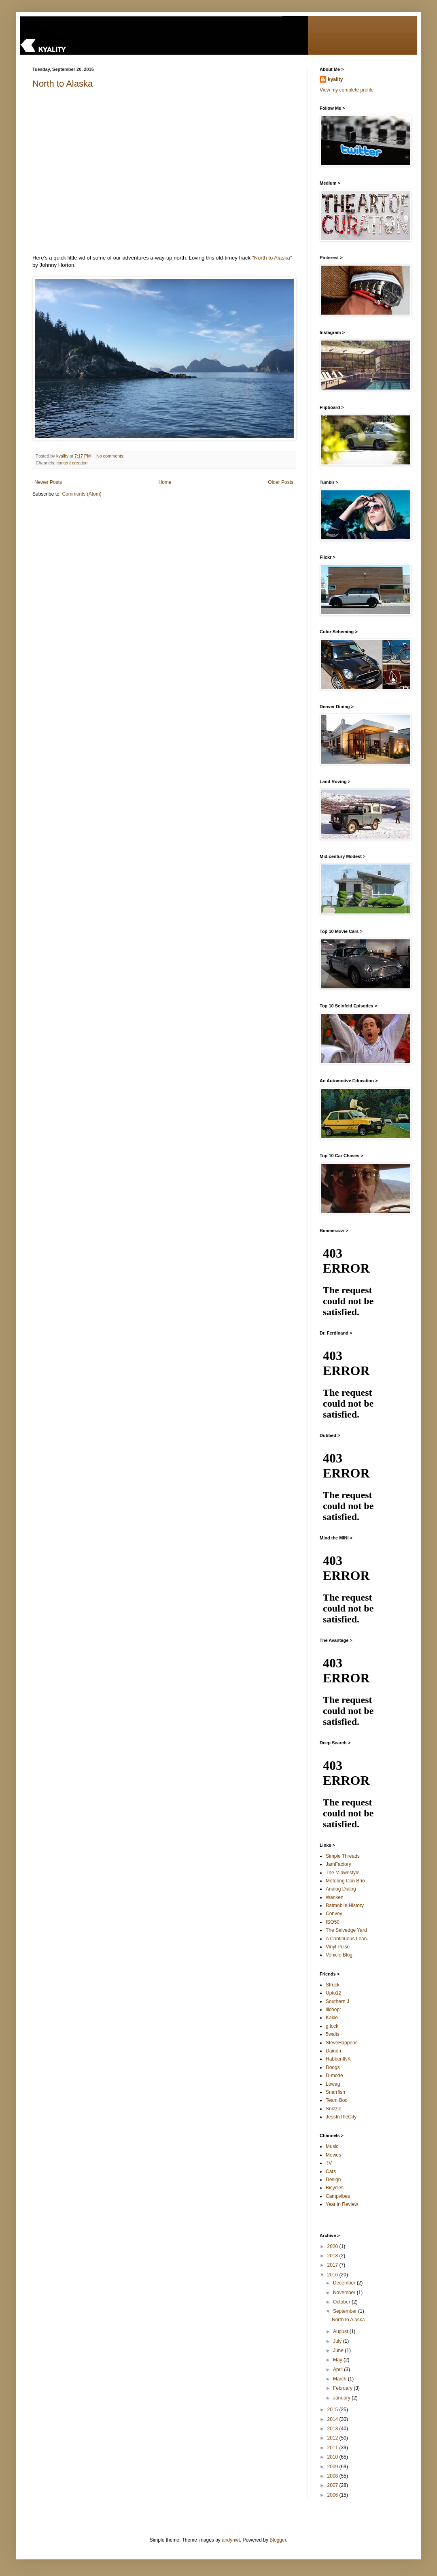 The width and height of the screenshot is (437, 2576). I want to click on 2016, so click(333, 2275).